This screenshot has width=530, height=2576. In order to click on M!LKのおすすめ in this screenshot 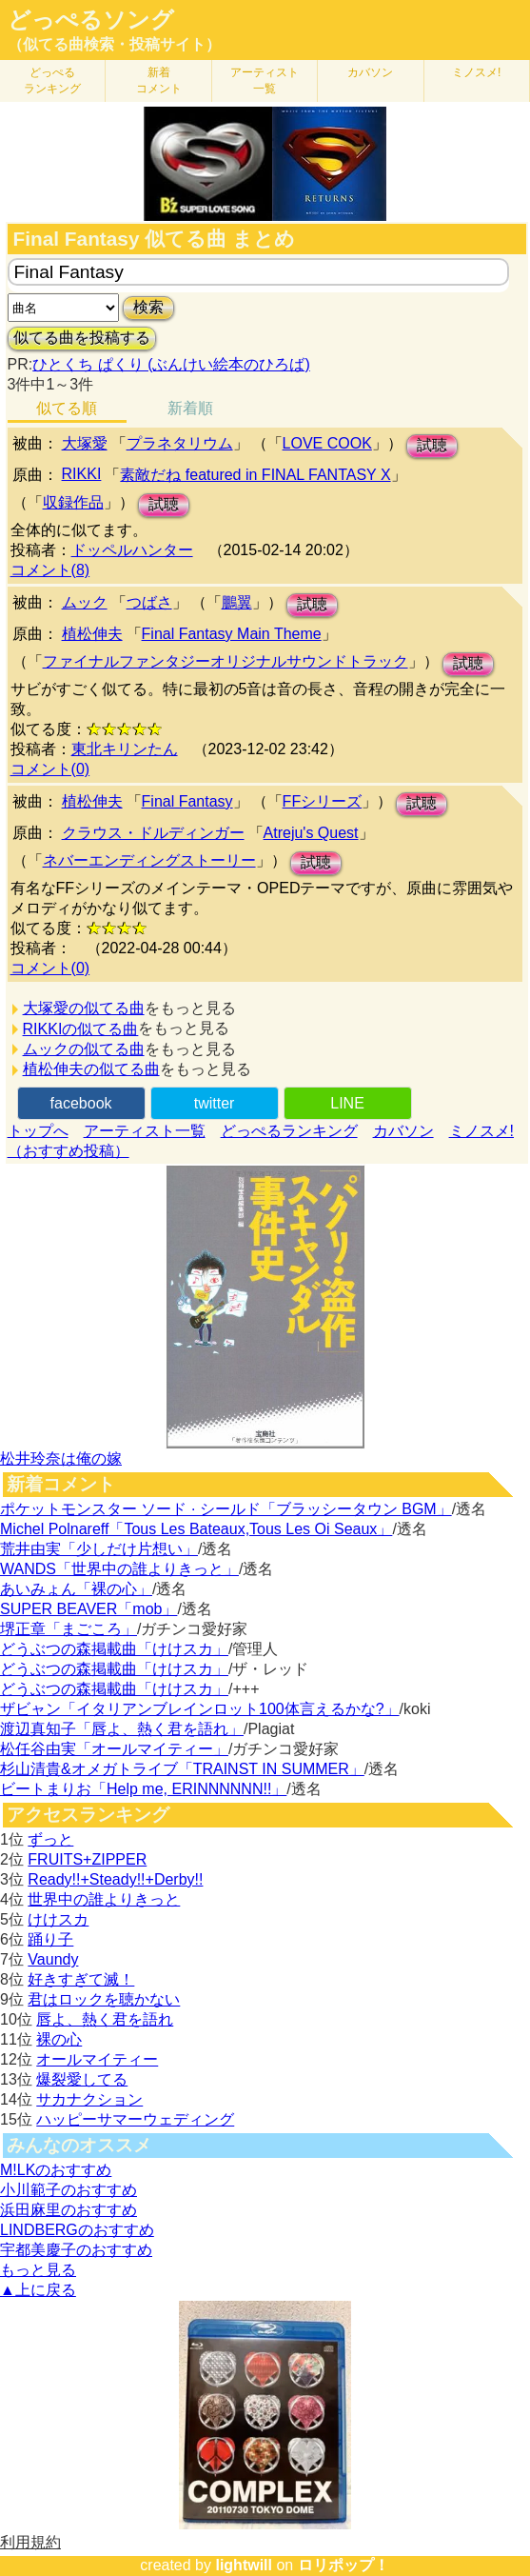, I will do `click(55, 2170)`.